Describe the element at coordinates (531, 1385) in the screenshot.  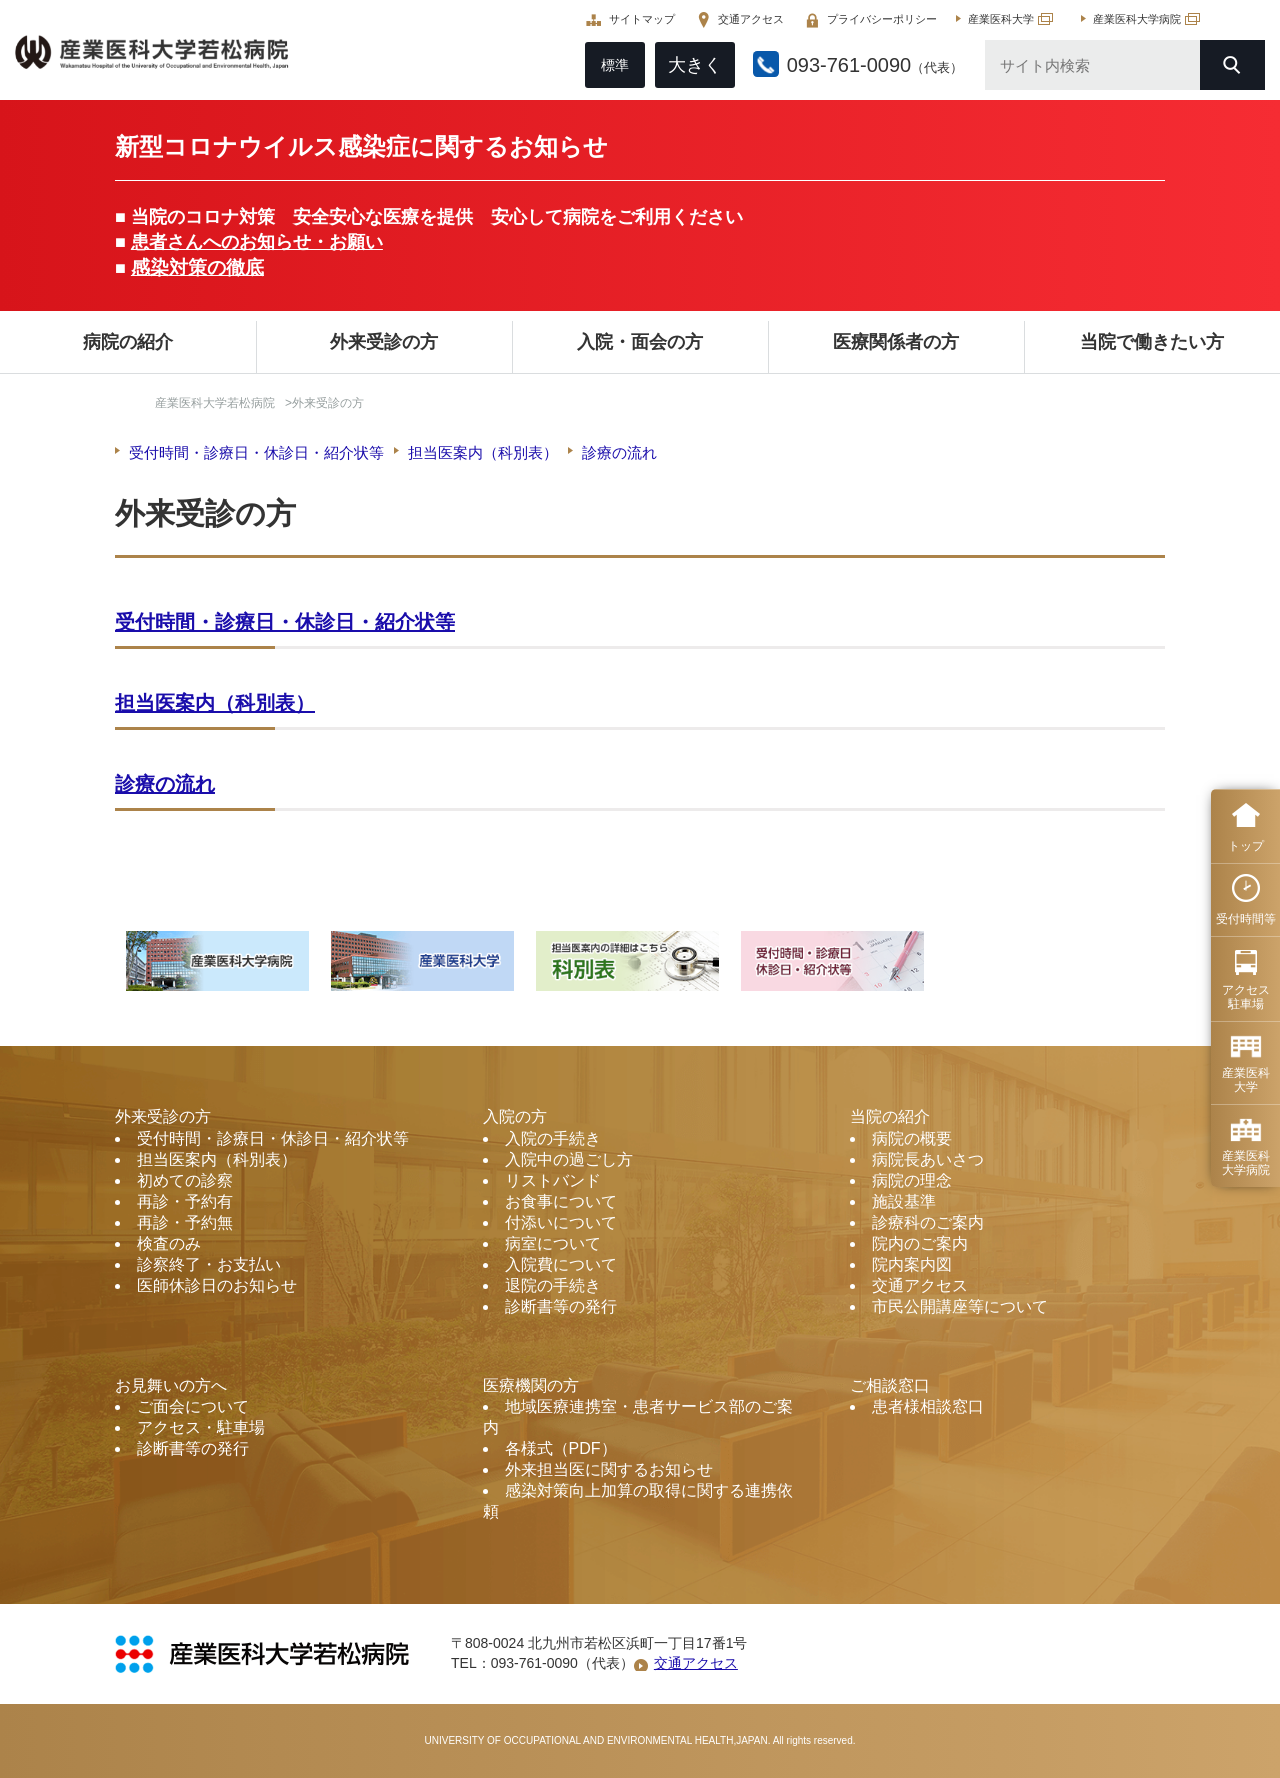
I see `医療機関の方` at that location.